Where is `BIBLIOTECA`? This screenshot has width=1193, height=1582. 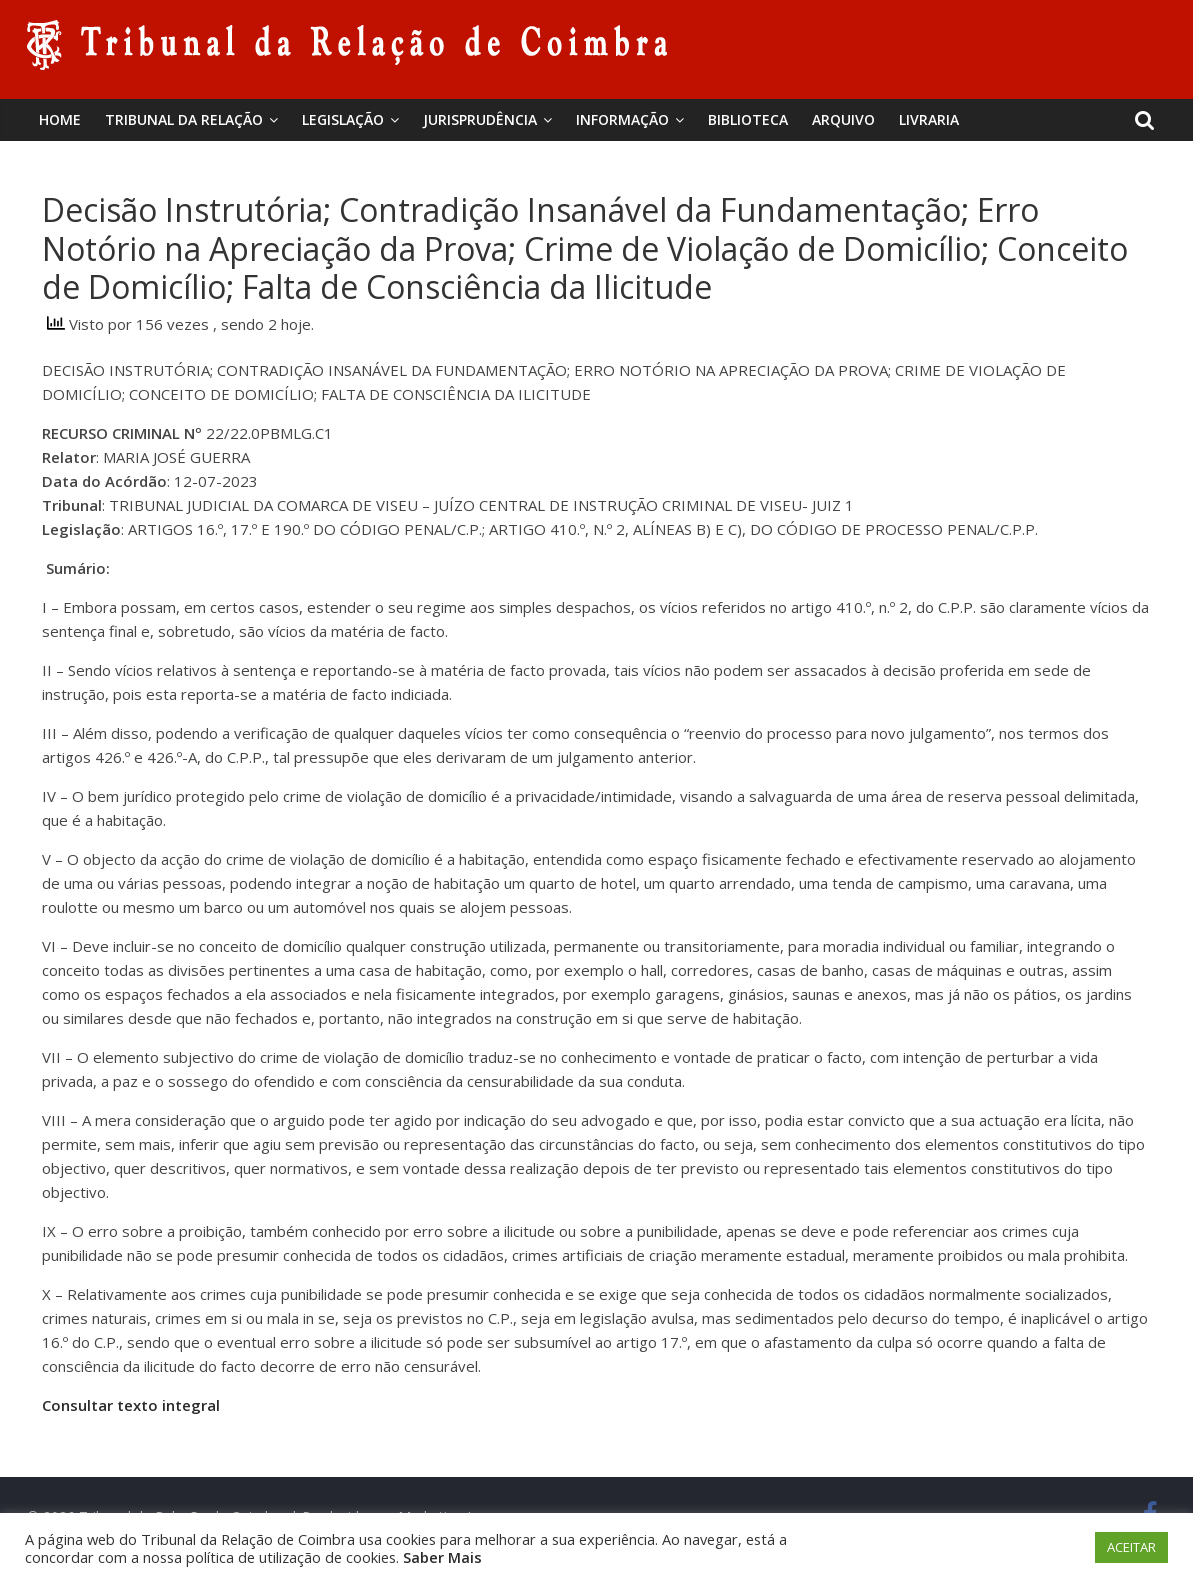 BIBLIOTECA is located at coordinates (748, 119).